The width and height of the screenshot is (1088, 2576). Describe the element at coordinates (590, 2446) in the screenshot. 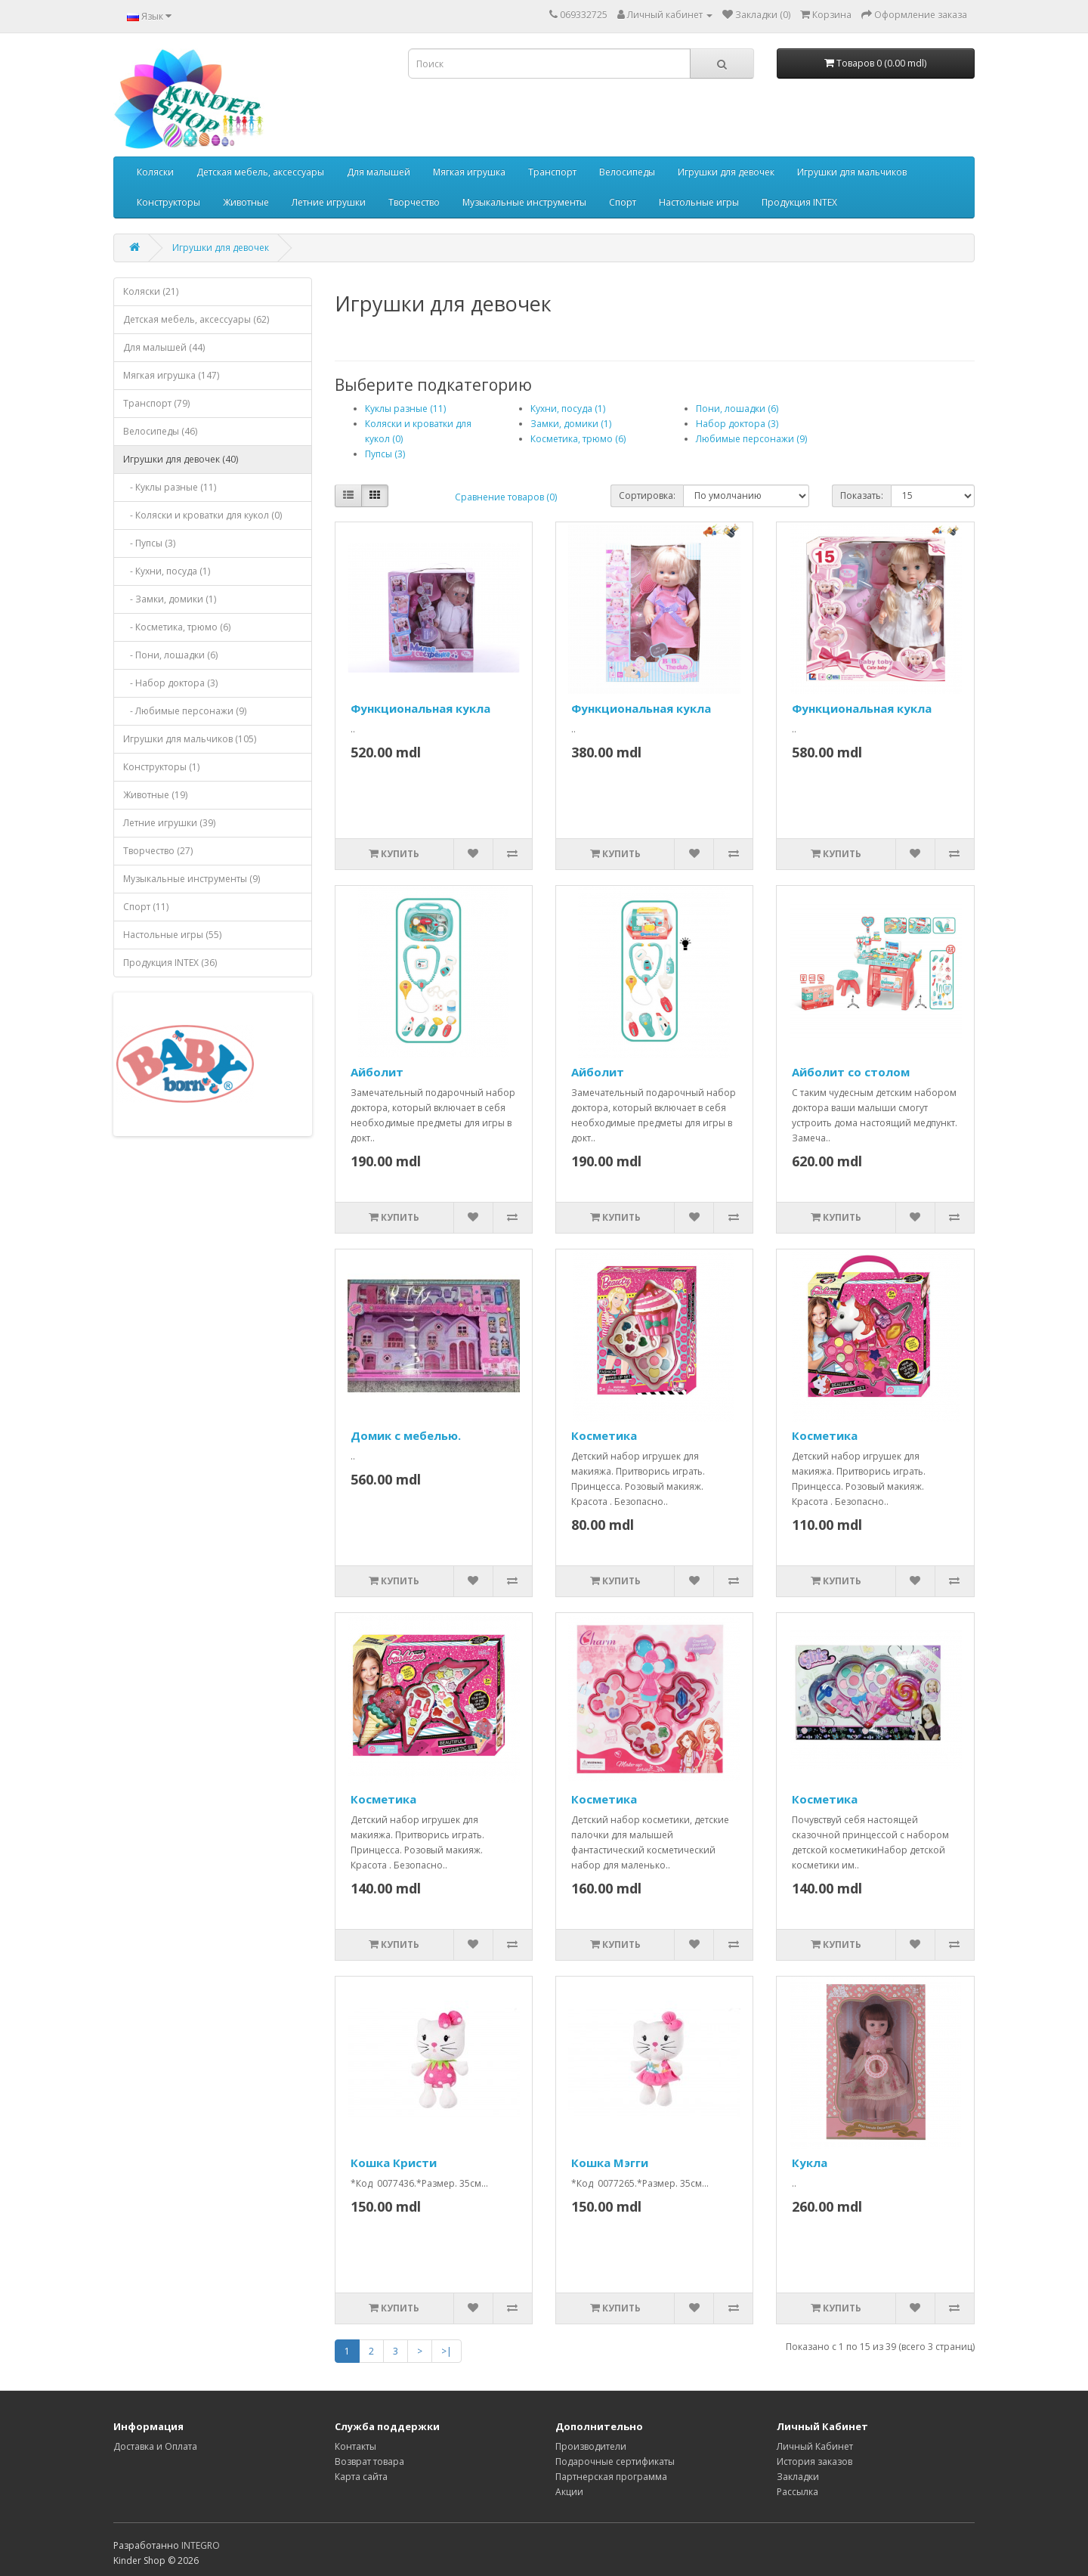

I see `Производители` at that location.